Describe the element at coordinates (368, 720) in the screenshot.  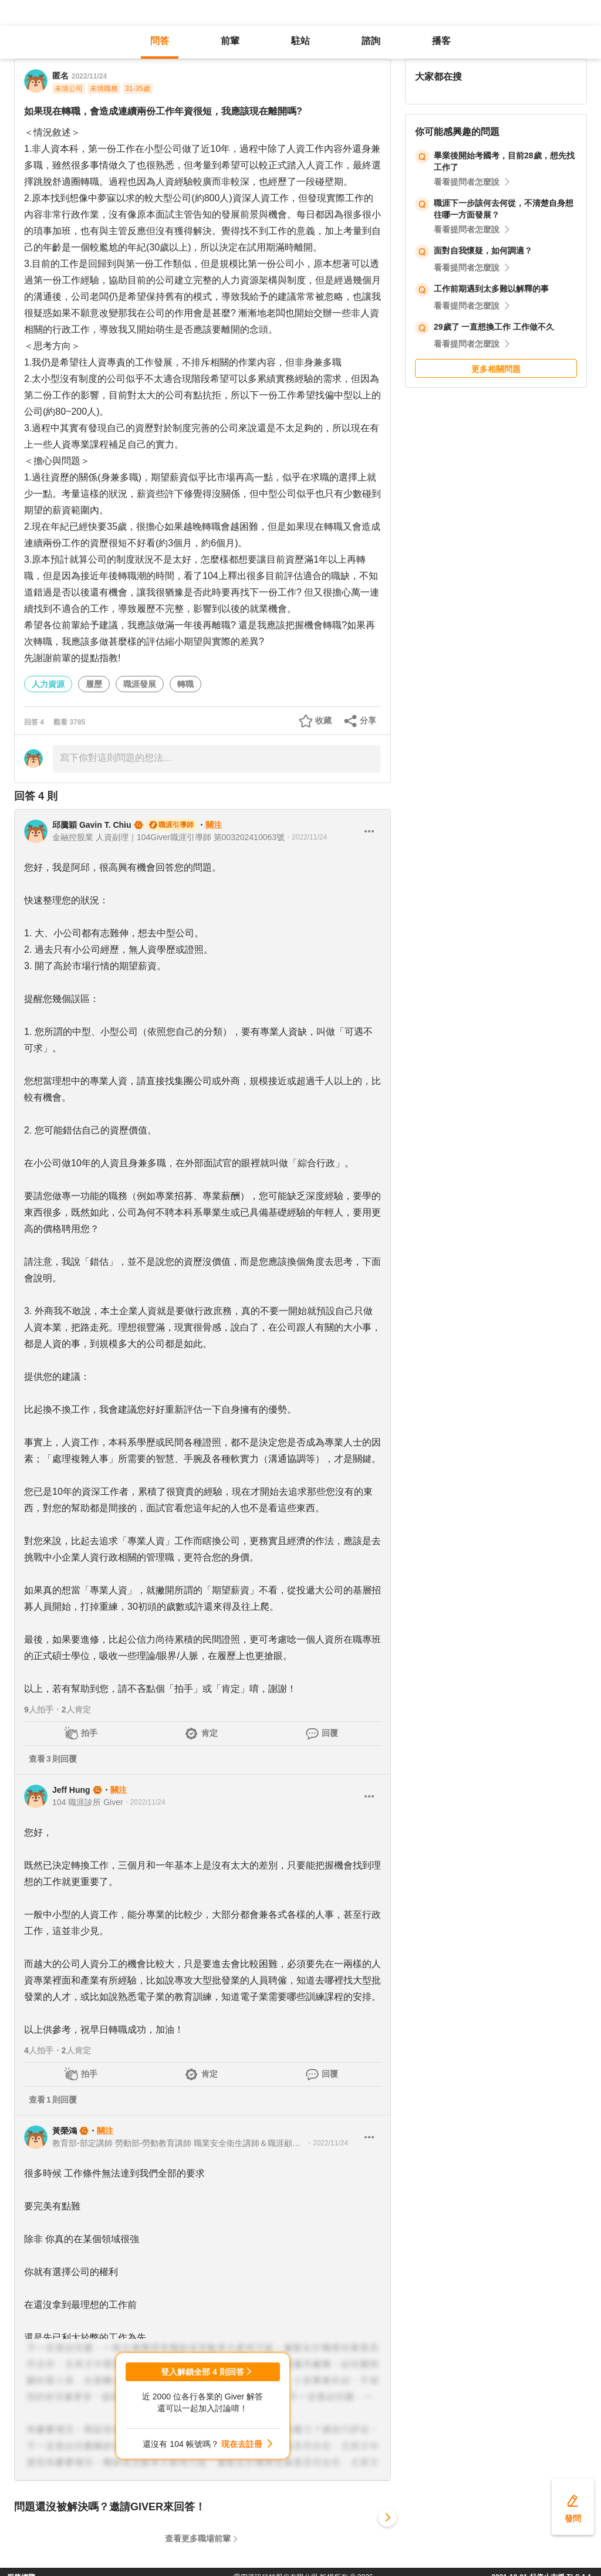
I see `分享` at that location.